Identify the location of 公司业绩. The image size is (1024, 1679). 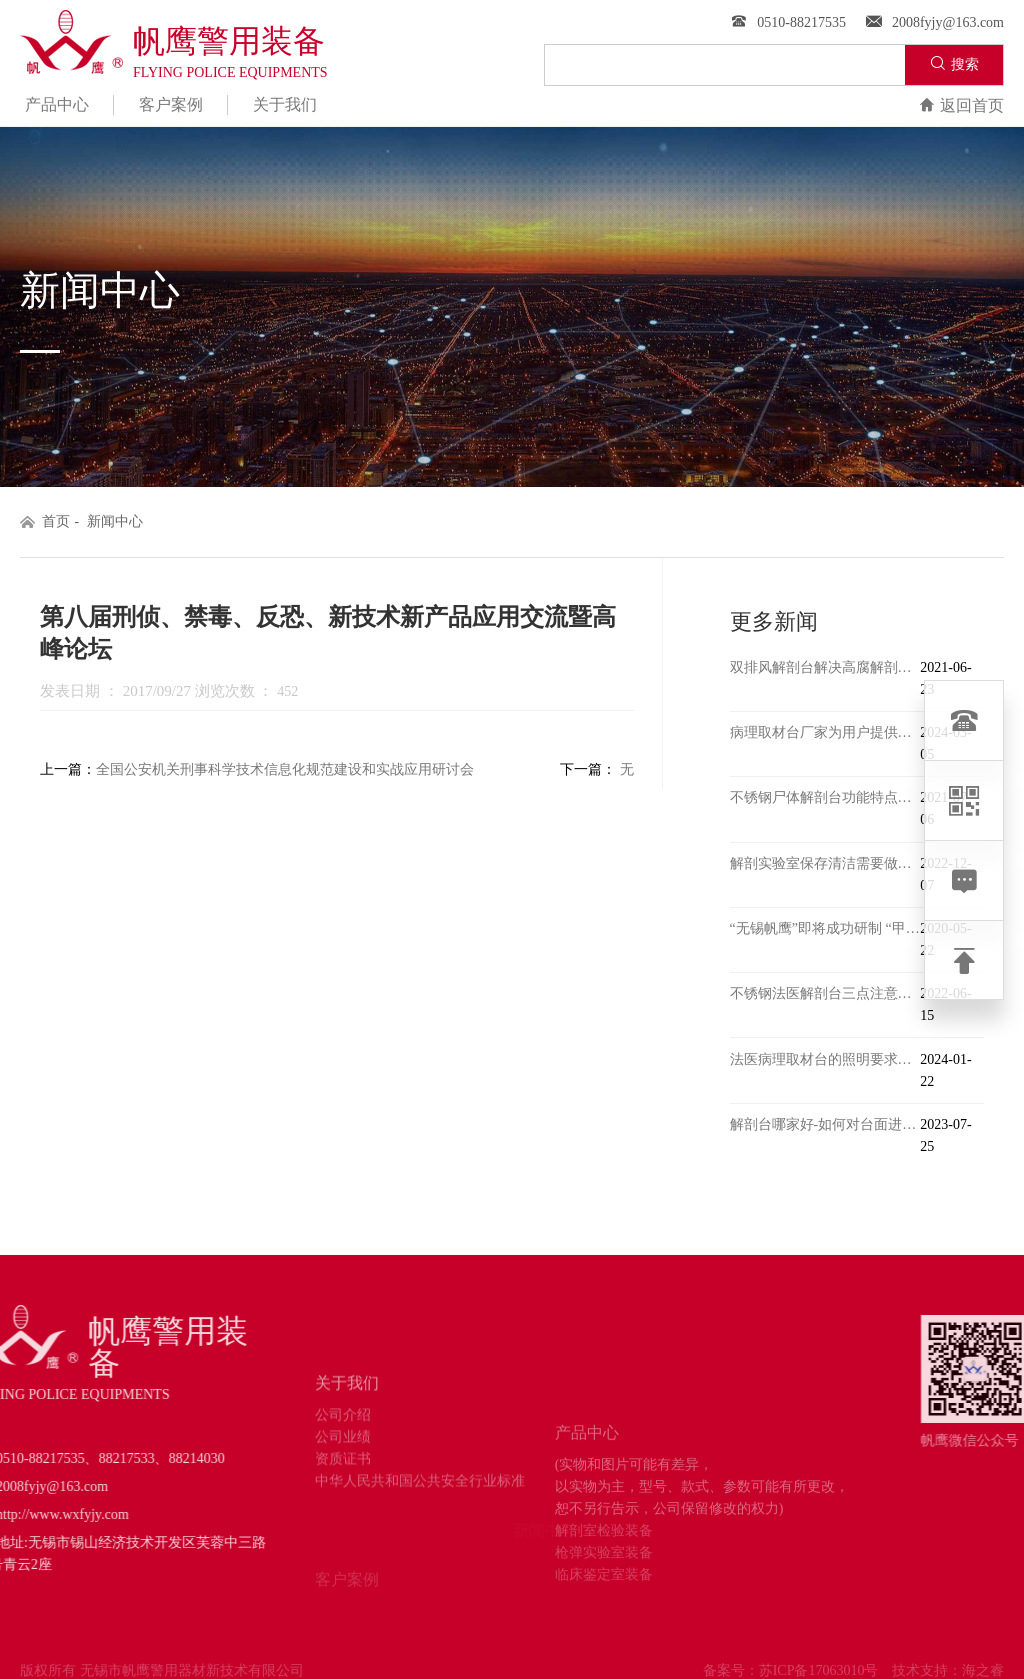
(343, 1501).